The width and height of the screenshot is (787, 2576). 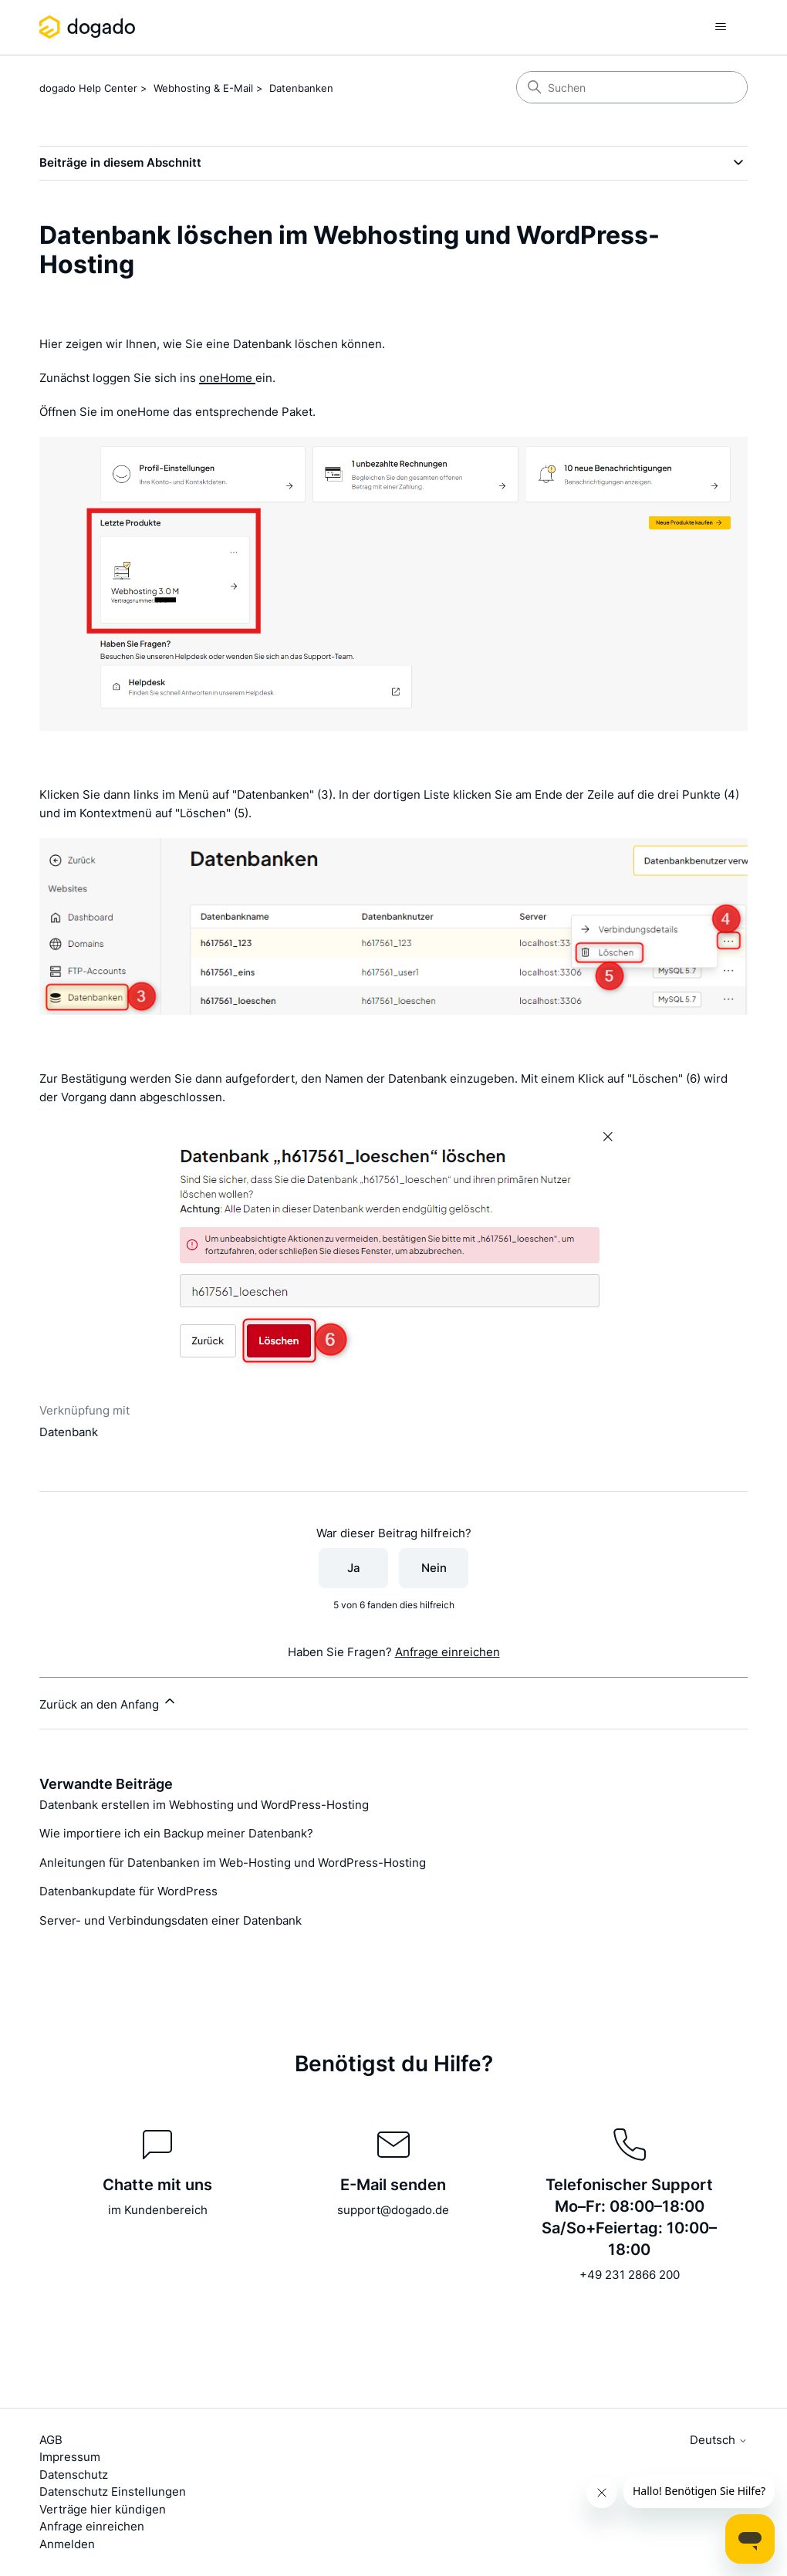 What do you see at coordinates (128, 1891) in the screenshot?
I see `Datenbankupdate für WordPress` at bounding box center [128, 1891].